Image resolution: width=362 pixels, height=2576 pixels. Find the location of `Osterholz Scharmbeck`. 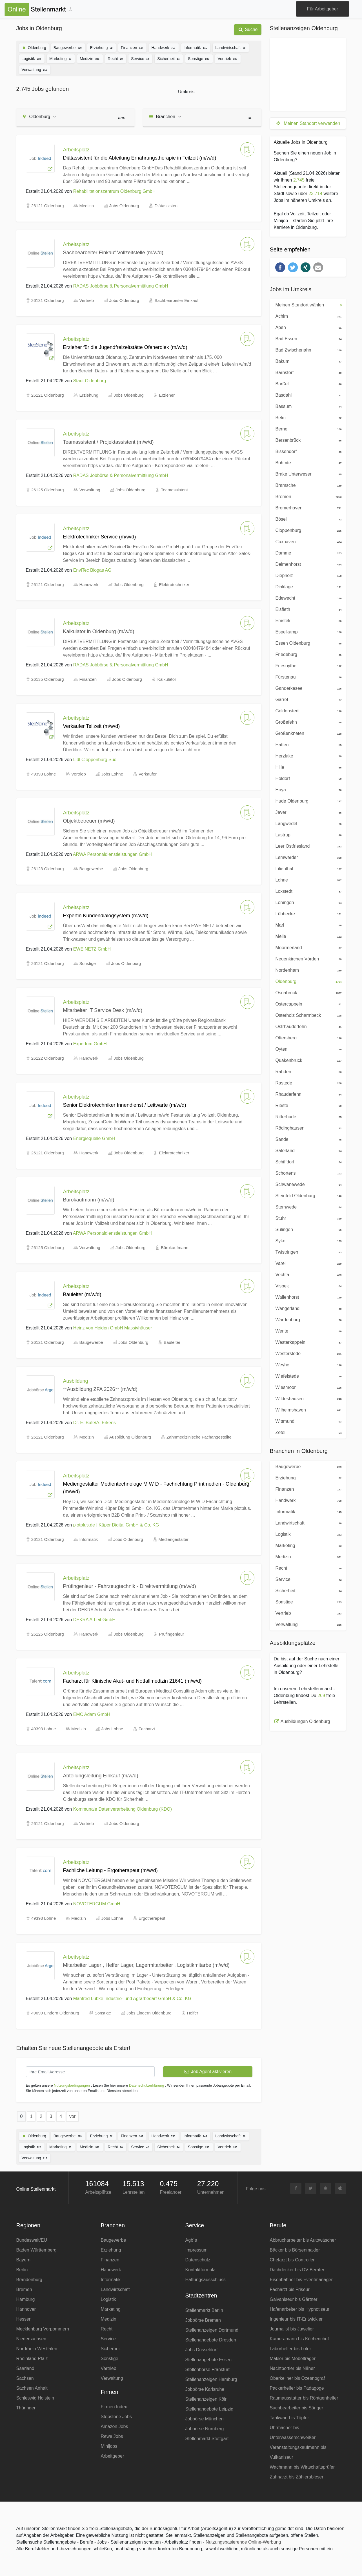

Osterholz Scharmbeck is located at coordinates (307, 1015).